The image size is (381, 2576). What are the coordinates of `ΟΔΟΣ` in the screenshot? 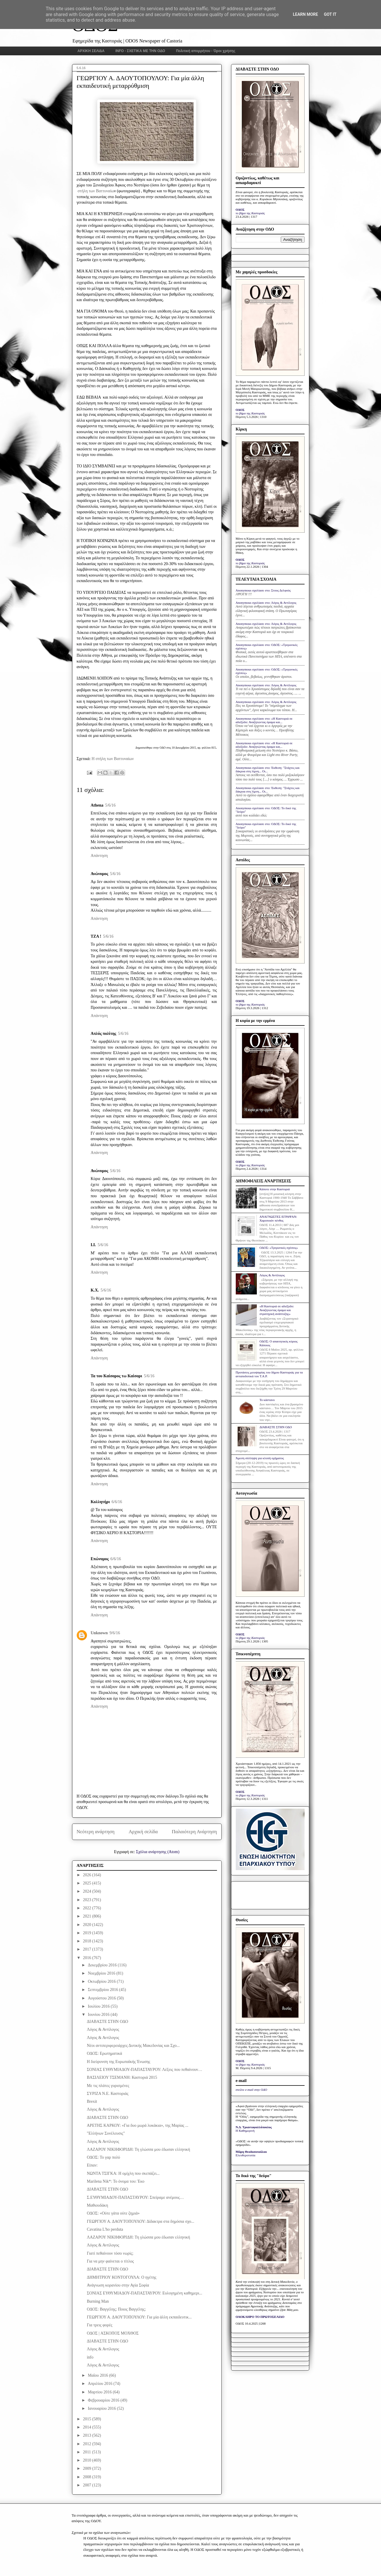 It's located at (240, 209).